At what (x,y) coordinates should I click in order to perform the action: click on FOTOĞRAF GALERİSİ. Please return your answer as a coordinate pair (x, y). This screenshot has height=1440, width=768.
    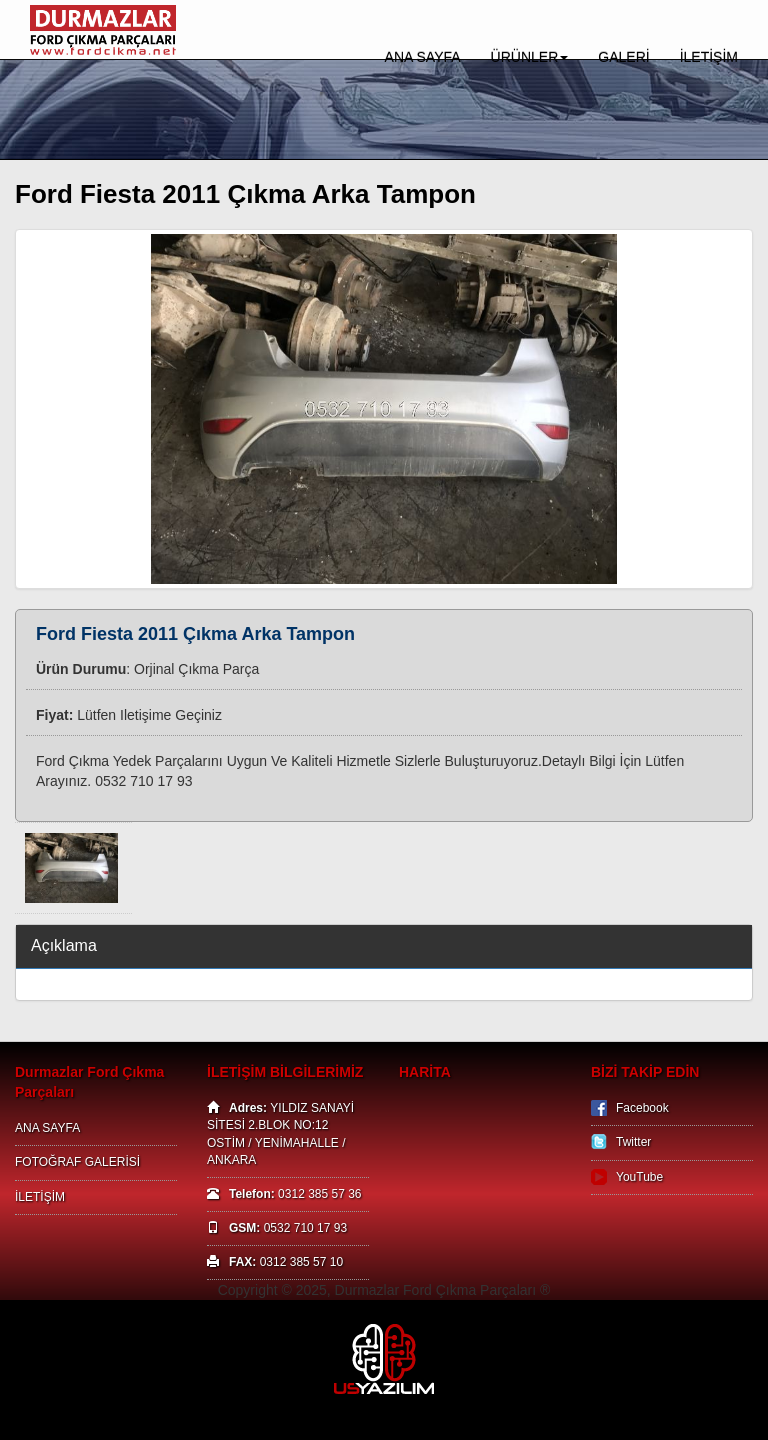
    Looking at the image, I should click on (77, 1162).